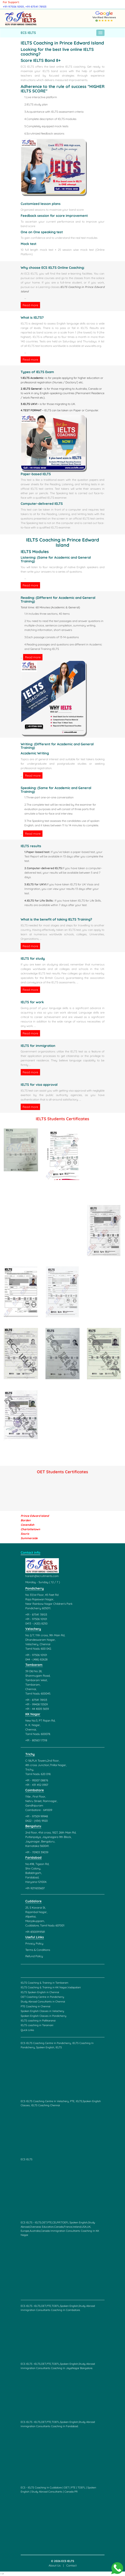 Image resolution: width=125 pixels, height=2576 pixels. Describe the element at coordinates (44, 1982) in the screenshot. I see `IELTS Coaching & Training in Tambaram` at that location.